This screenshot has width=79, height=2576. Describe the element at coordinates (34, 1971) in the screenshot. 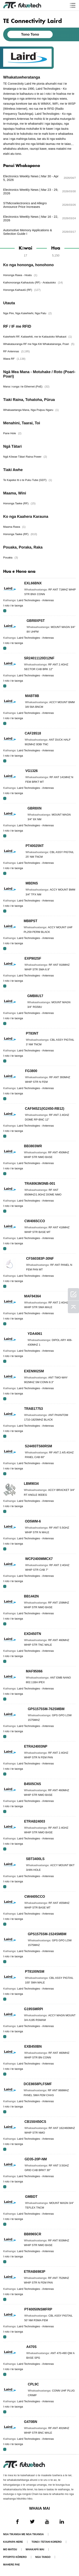

I see `PT8100NSM` at that location.